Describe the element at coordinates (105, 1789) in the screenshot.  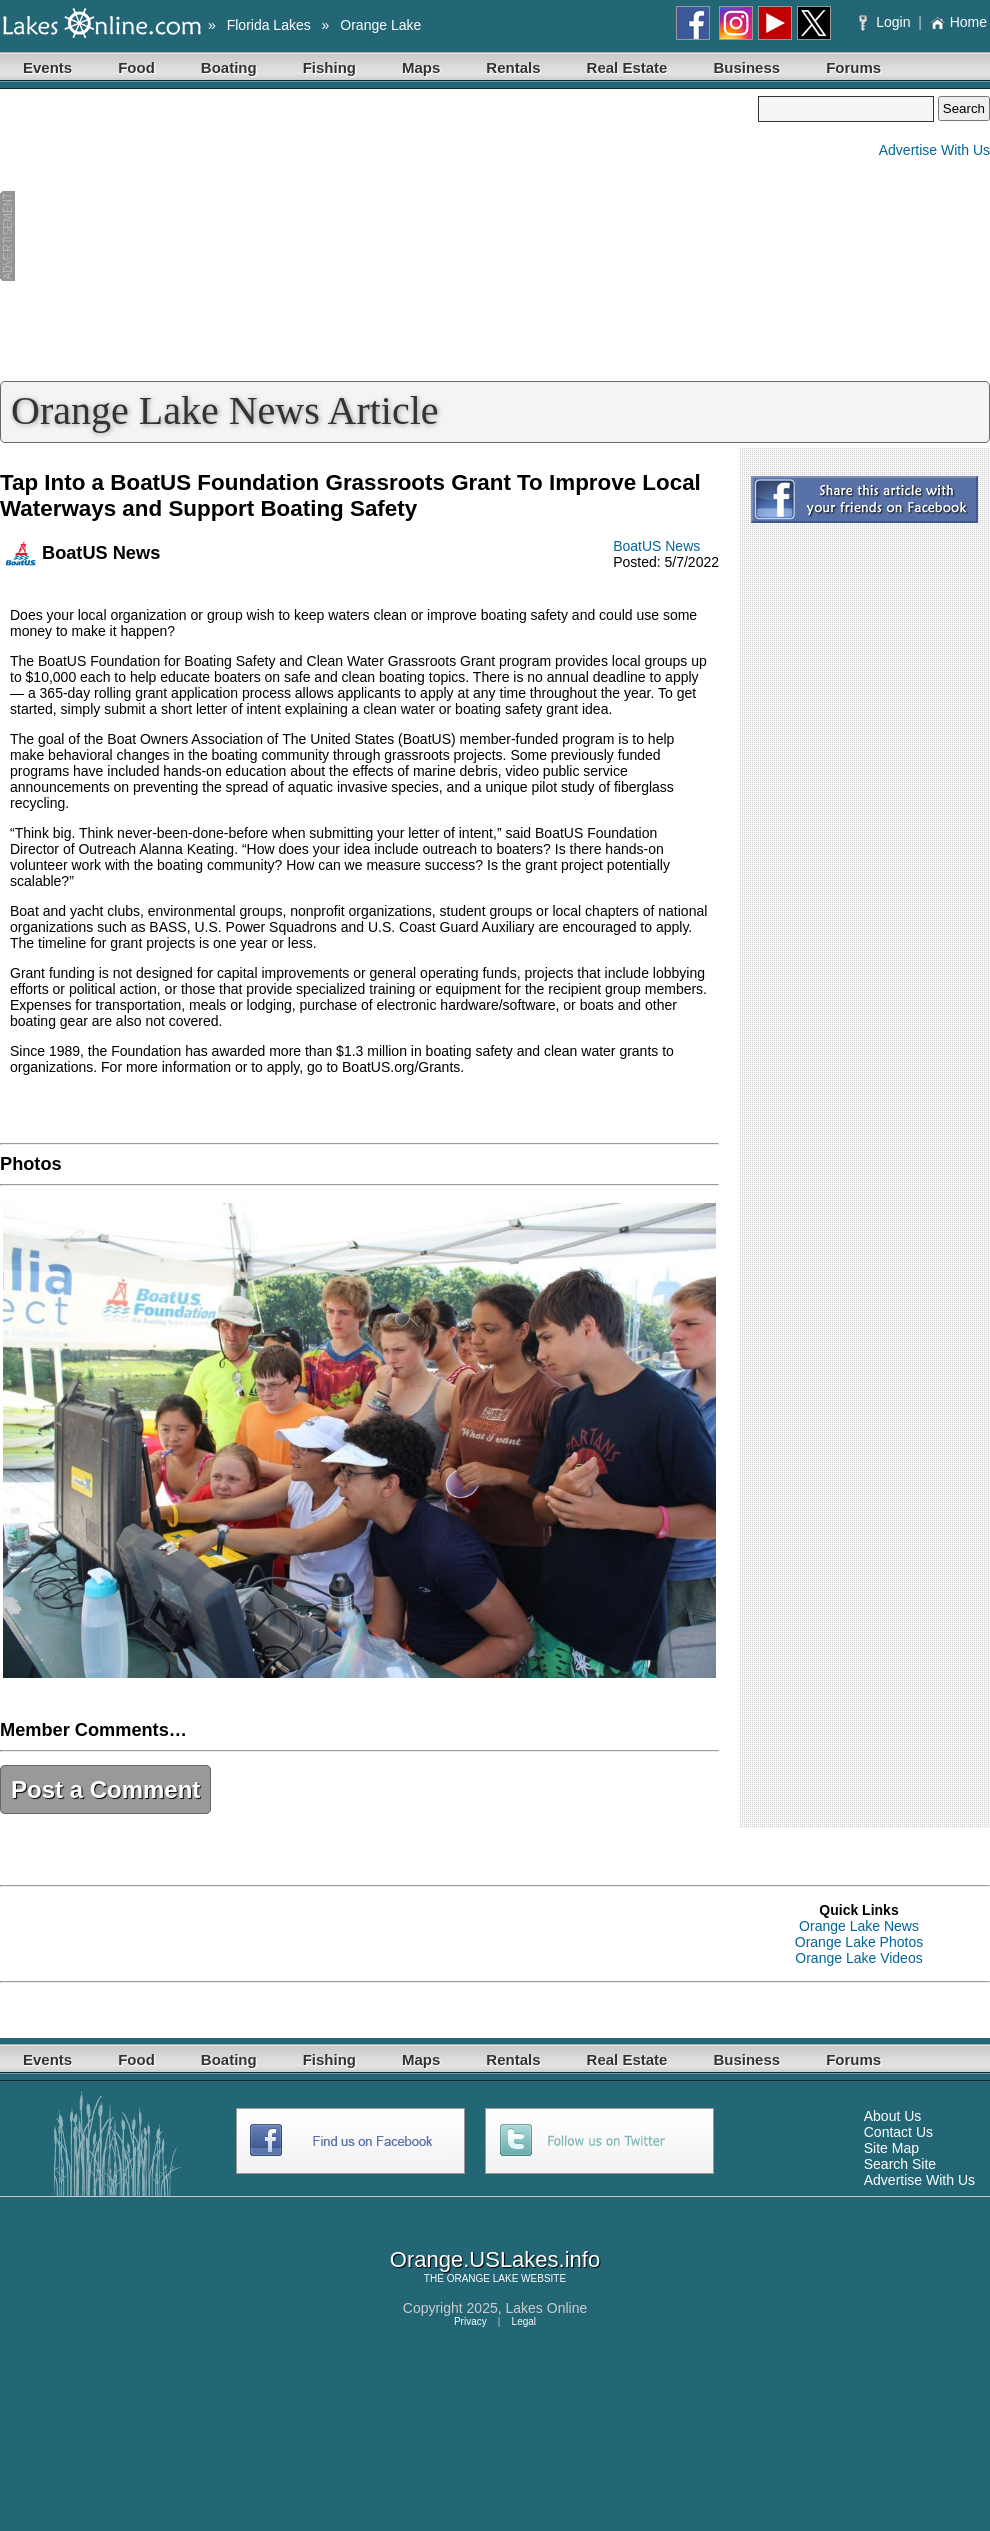
I see `Post a Comment` at that location.